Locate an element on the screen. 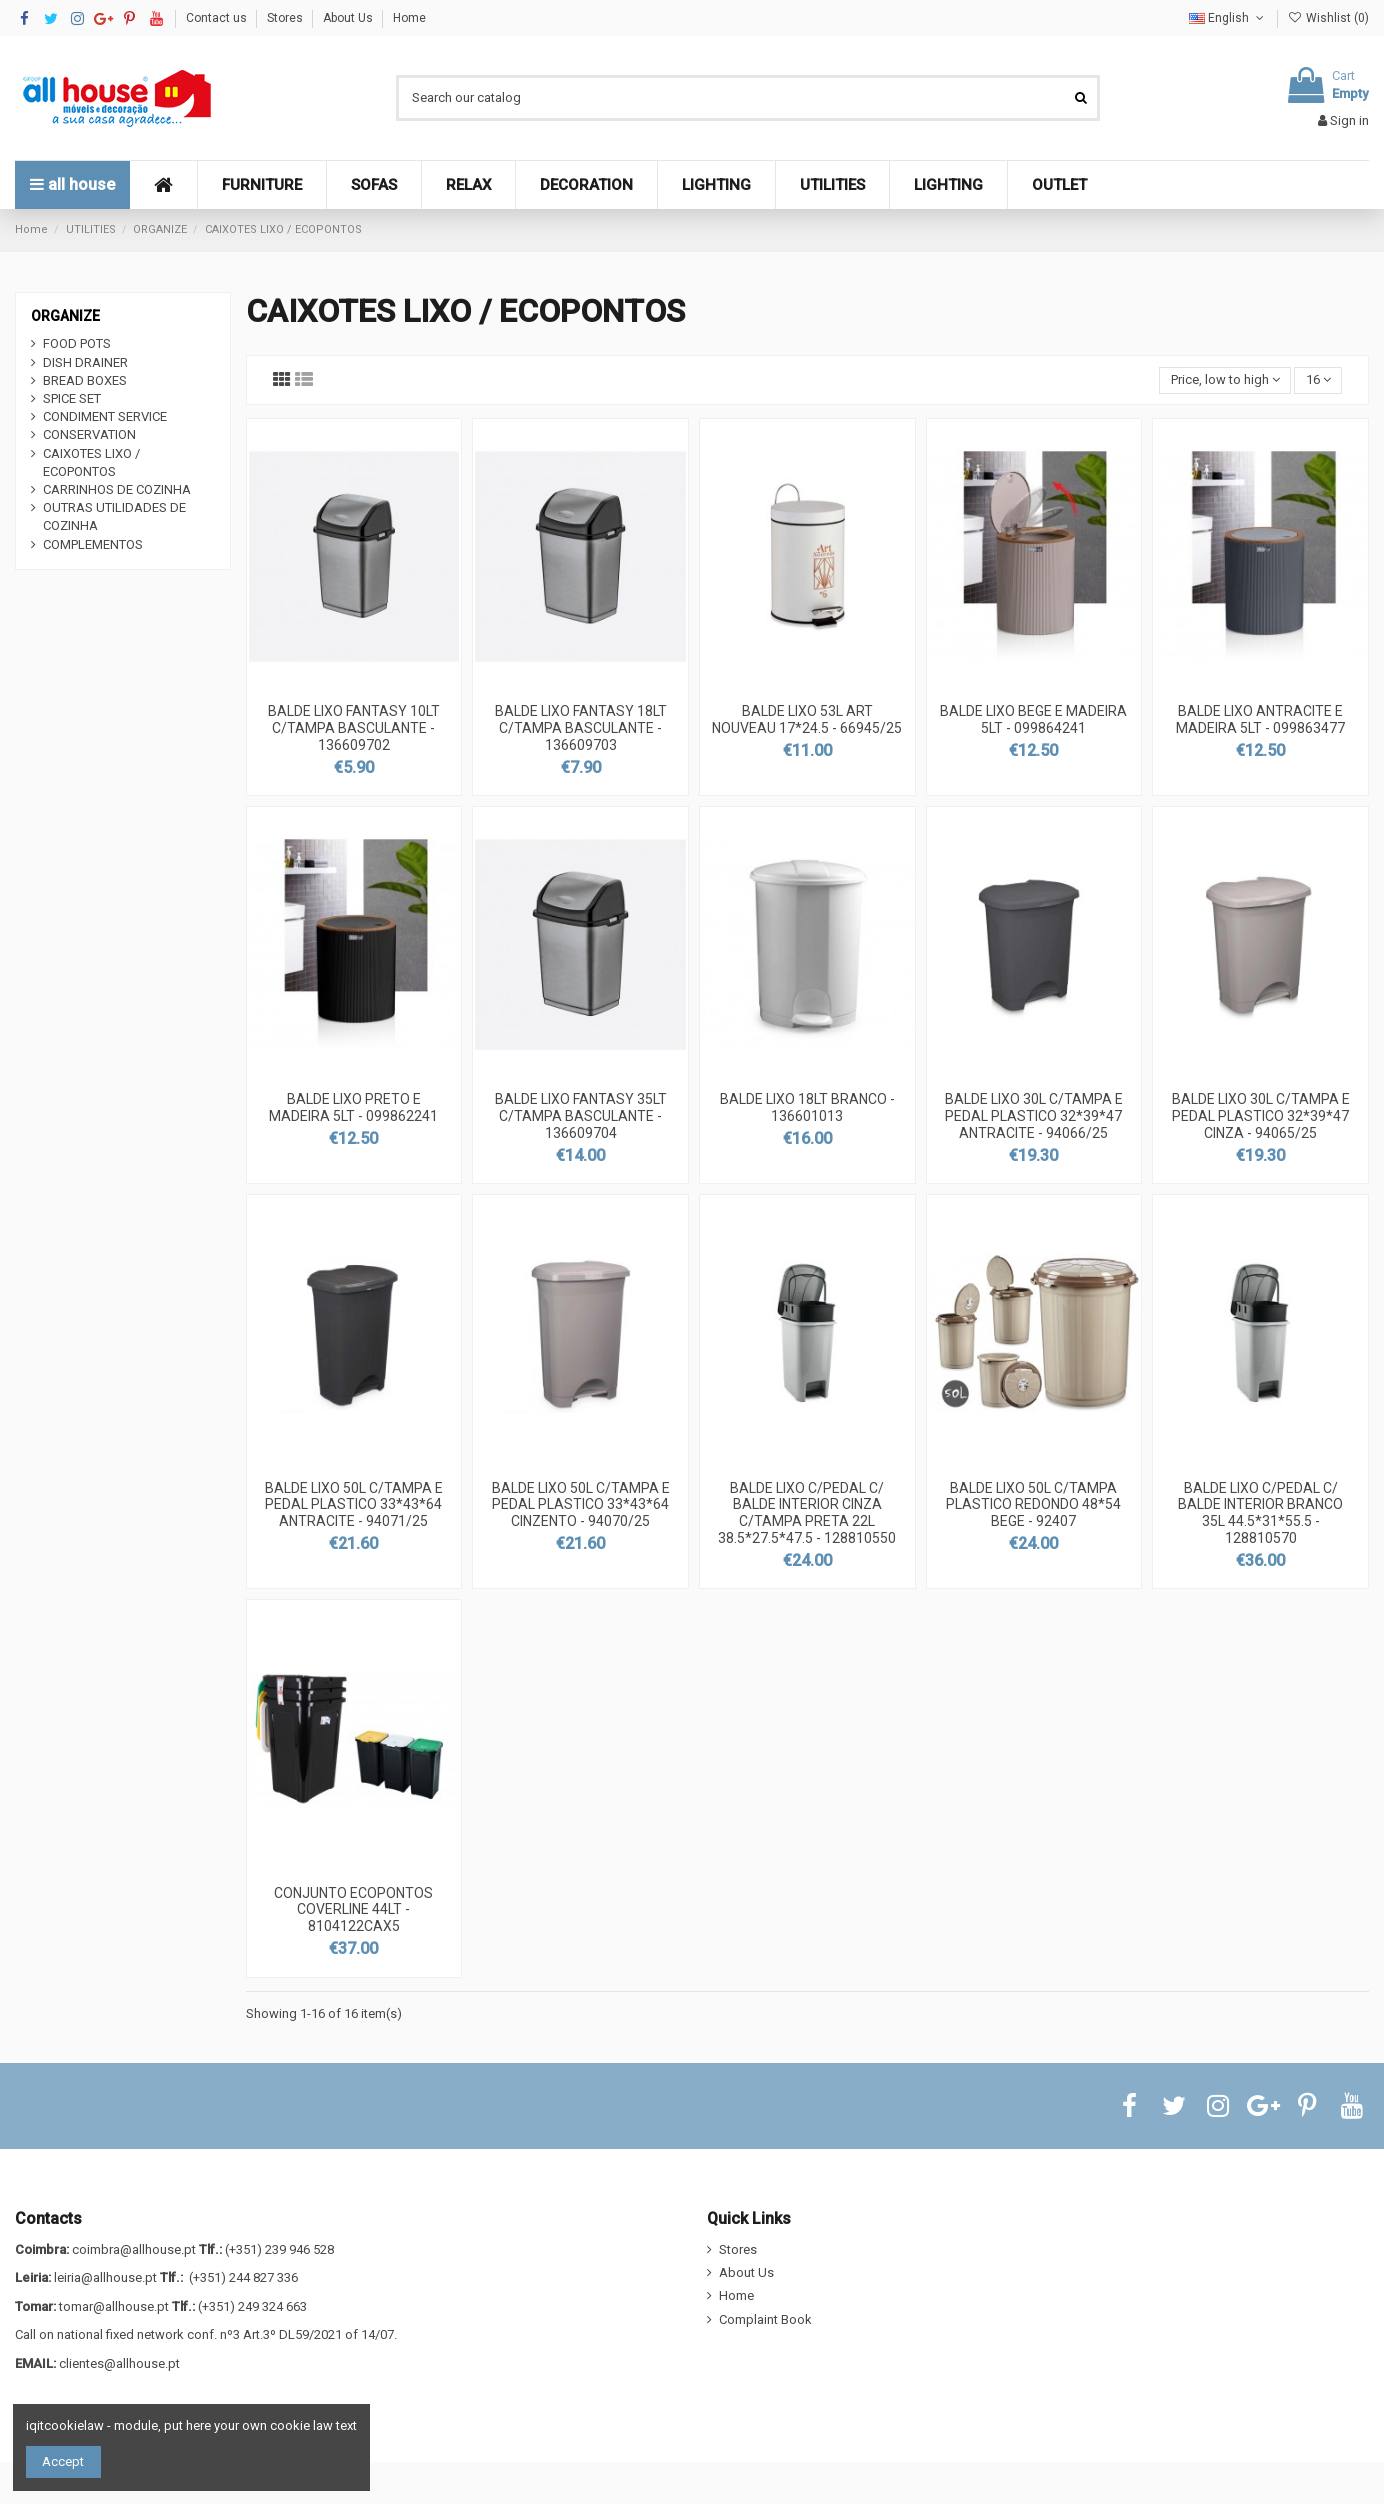 Image resolution: width=1384 pixels, height=2504 pixels. clientes@allhouse.pt is located at coordinates (119, 2363).